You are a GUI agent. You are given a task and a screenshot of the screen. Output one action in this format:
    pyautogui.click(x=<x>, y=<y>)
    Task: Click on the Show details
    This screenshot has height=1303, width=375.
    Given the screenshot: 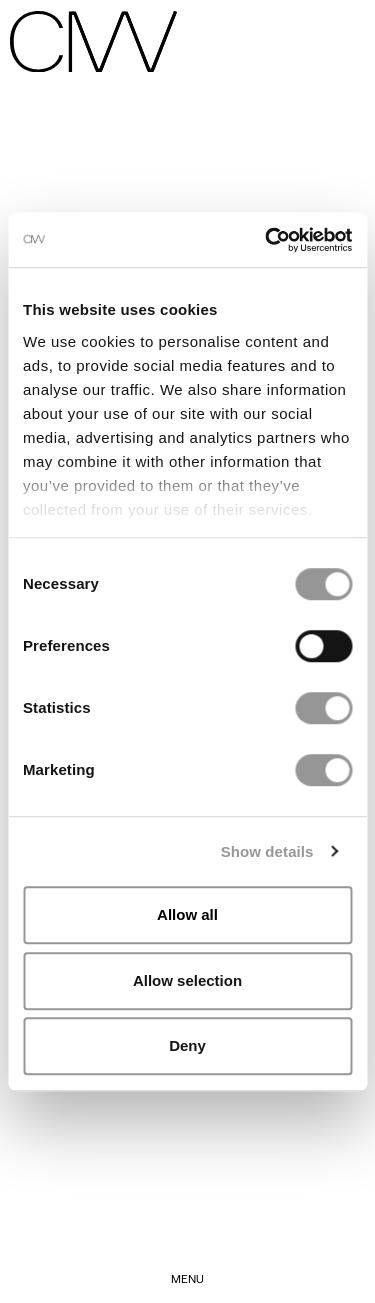 What is the action you would take?
    pyautogui.click(x=267, y=851)
    